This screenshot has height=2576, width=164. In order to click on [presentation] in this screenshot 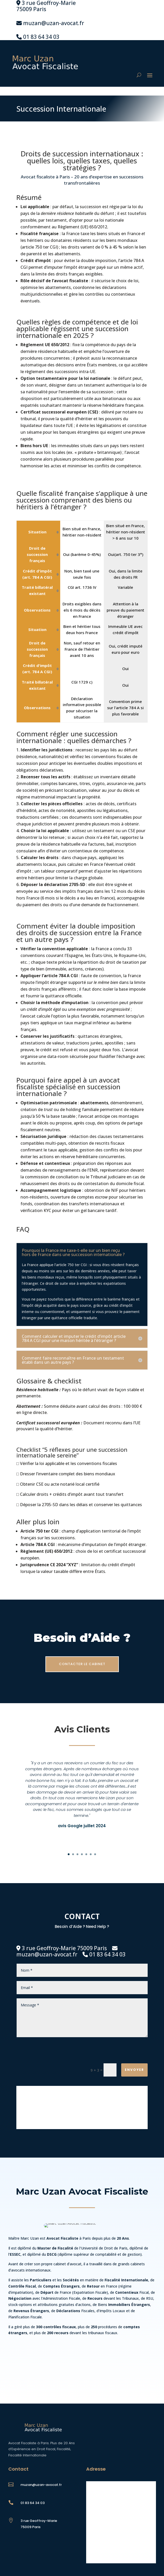, I will do `click(108, 2051)`.